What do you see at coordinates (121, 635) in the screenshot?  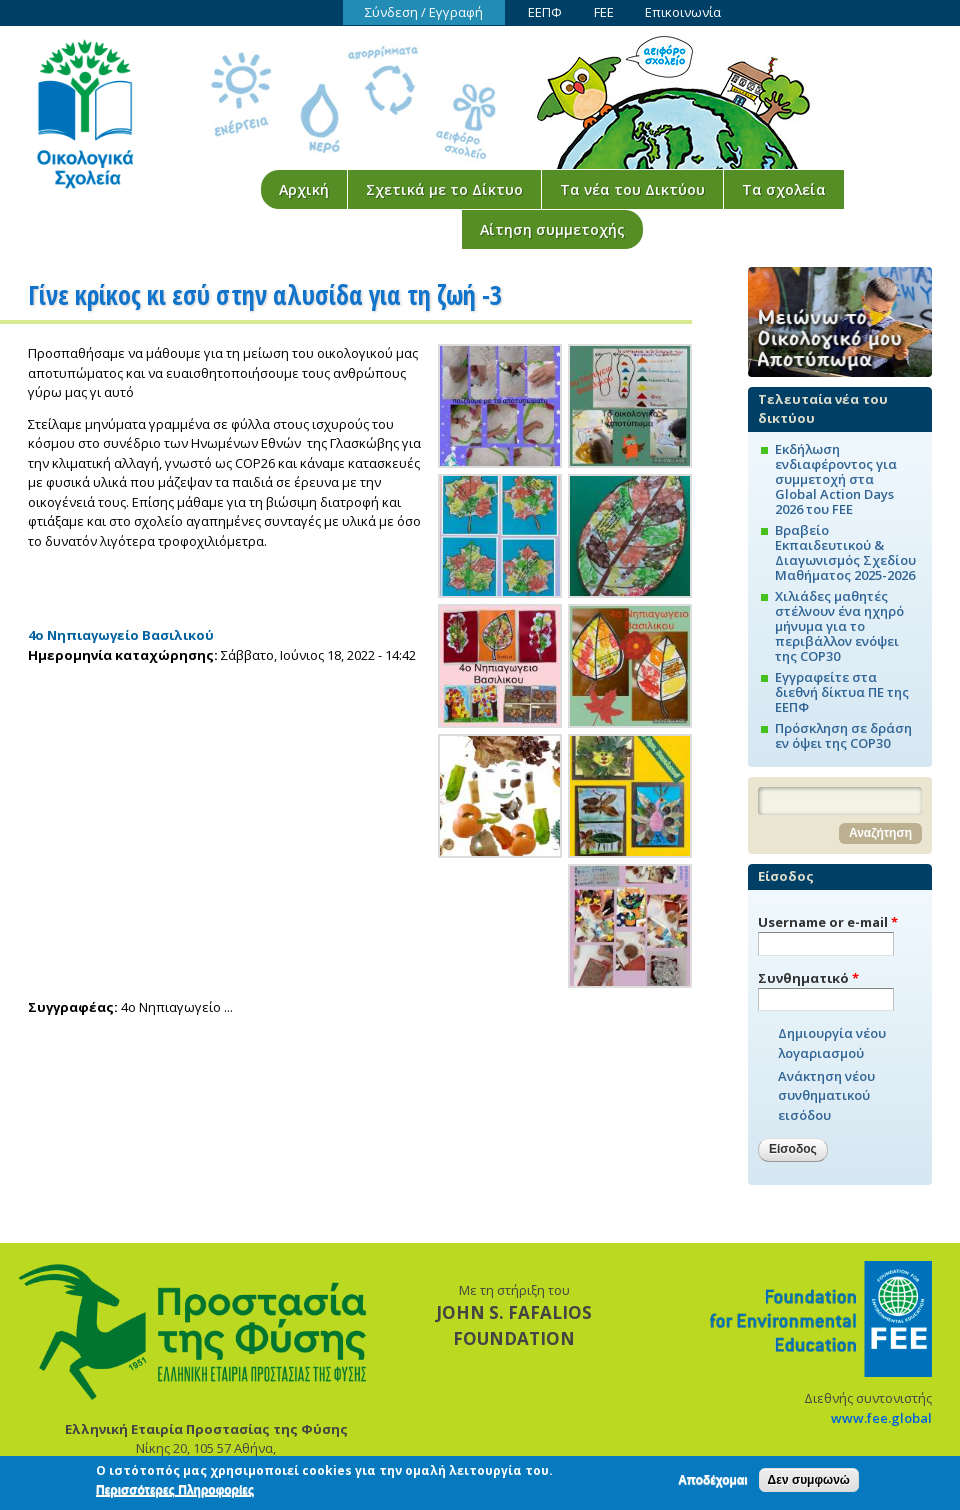 I see `4ο Νηπιαγωγείο Βασιλικού` at bounding box center [121, 635].